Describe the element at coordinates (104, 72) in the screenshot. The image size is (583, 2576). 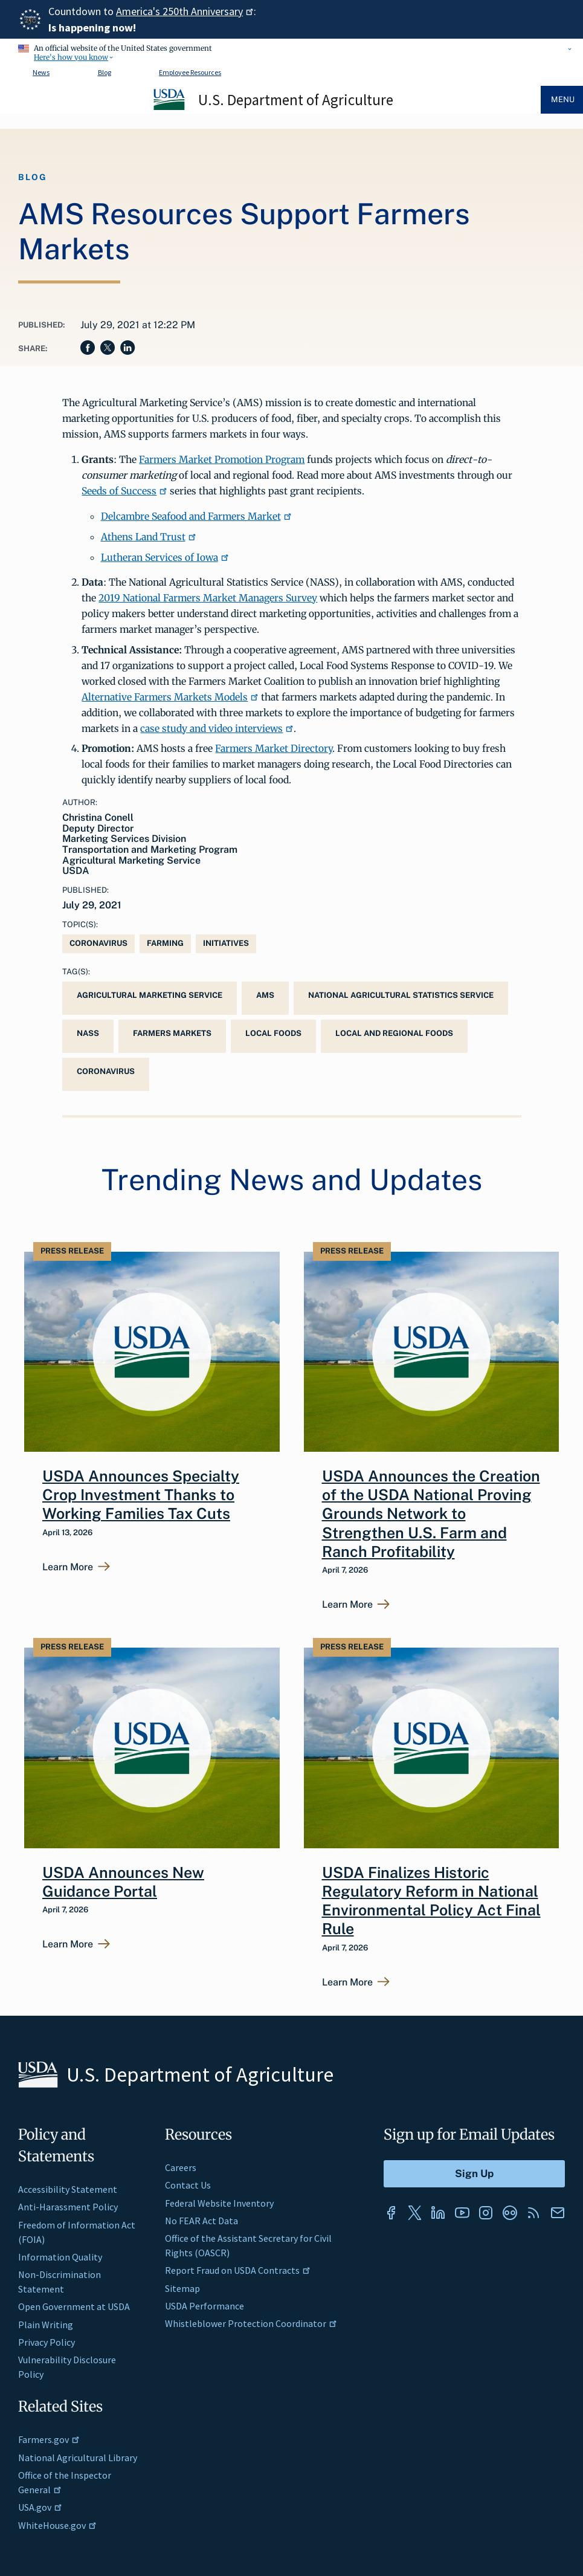
I see `Blog` at that location.